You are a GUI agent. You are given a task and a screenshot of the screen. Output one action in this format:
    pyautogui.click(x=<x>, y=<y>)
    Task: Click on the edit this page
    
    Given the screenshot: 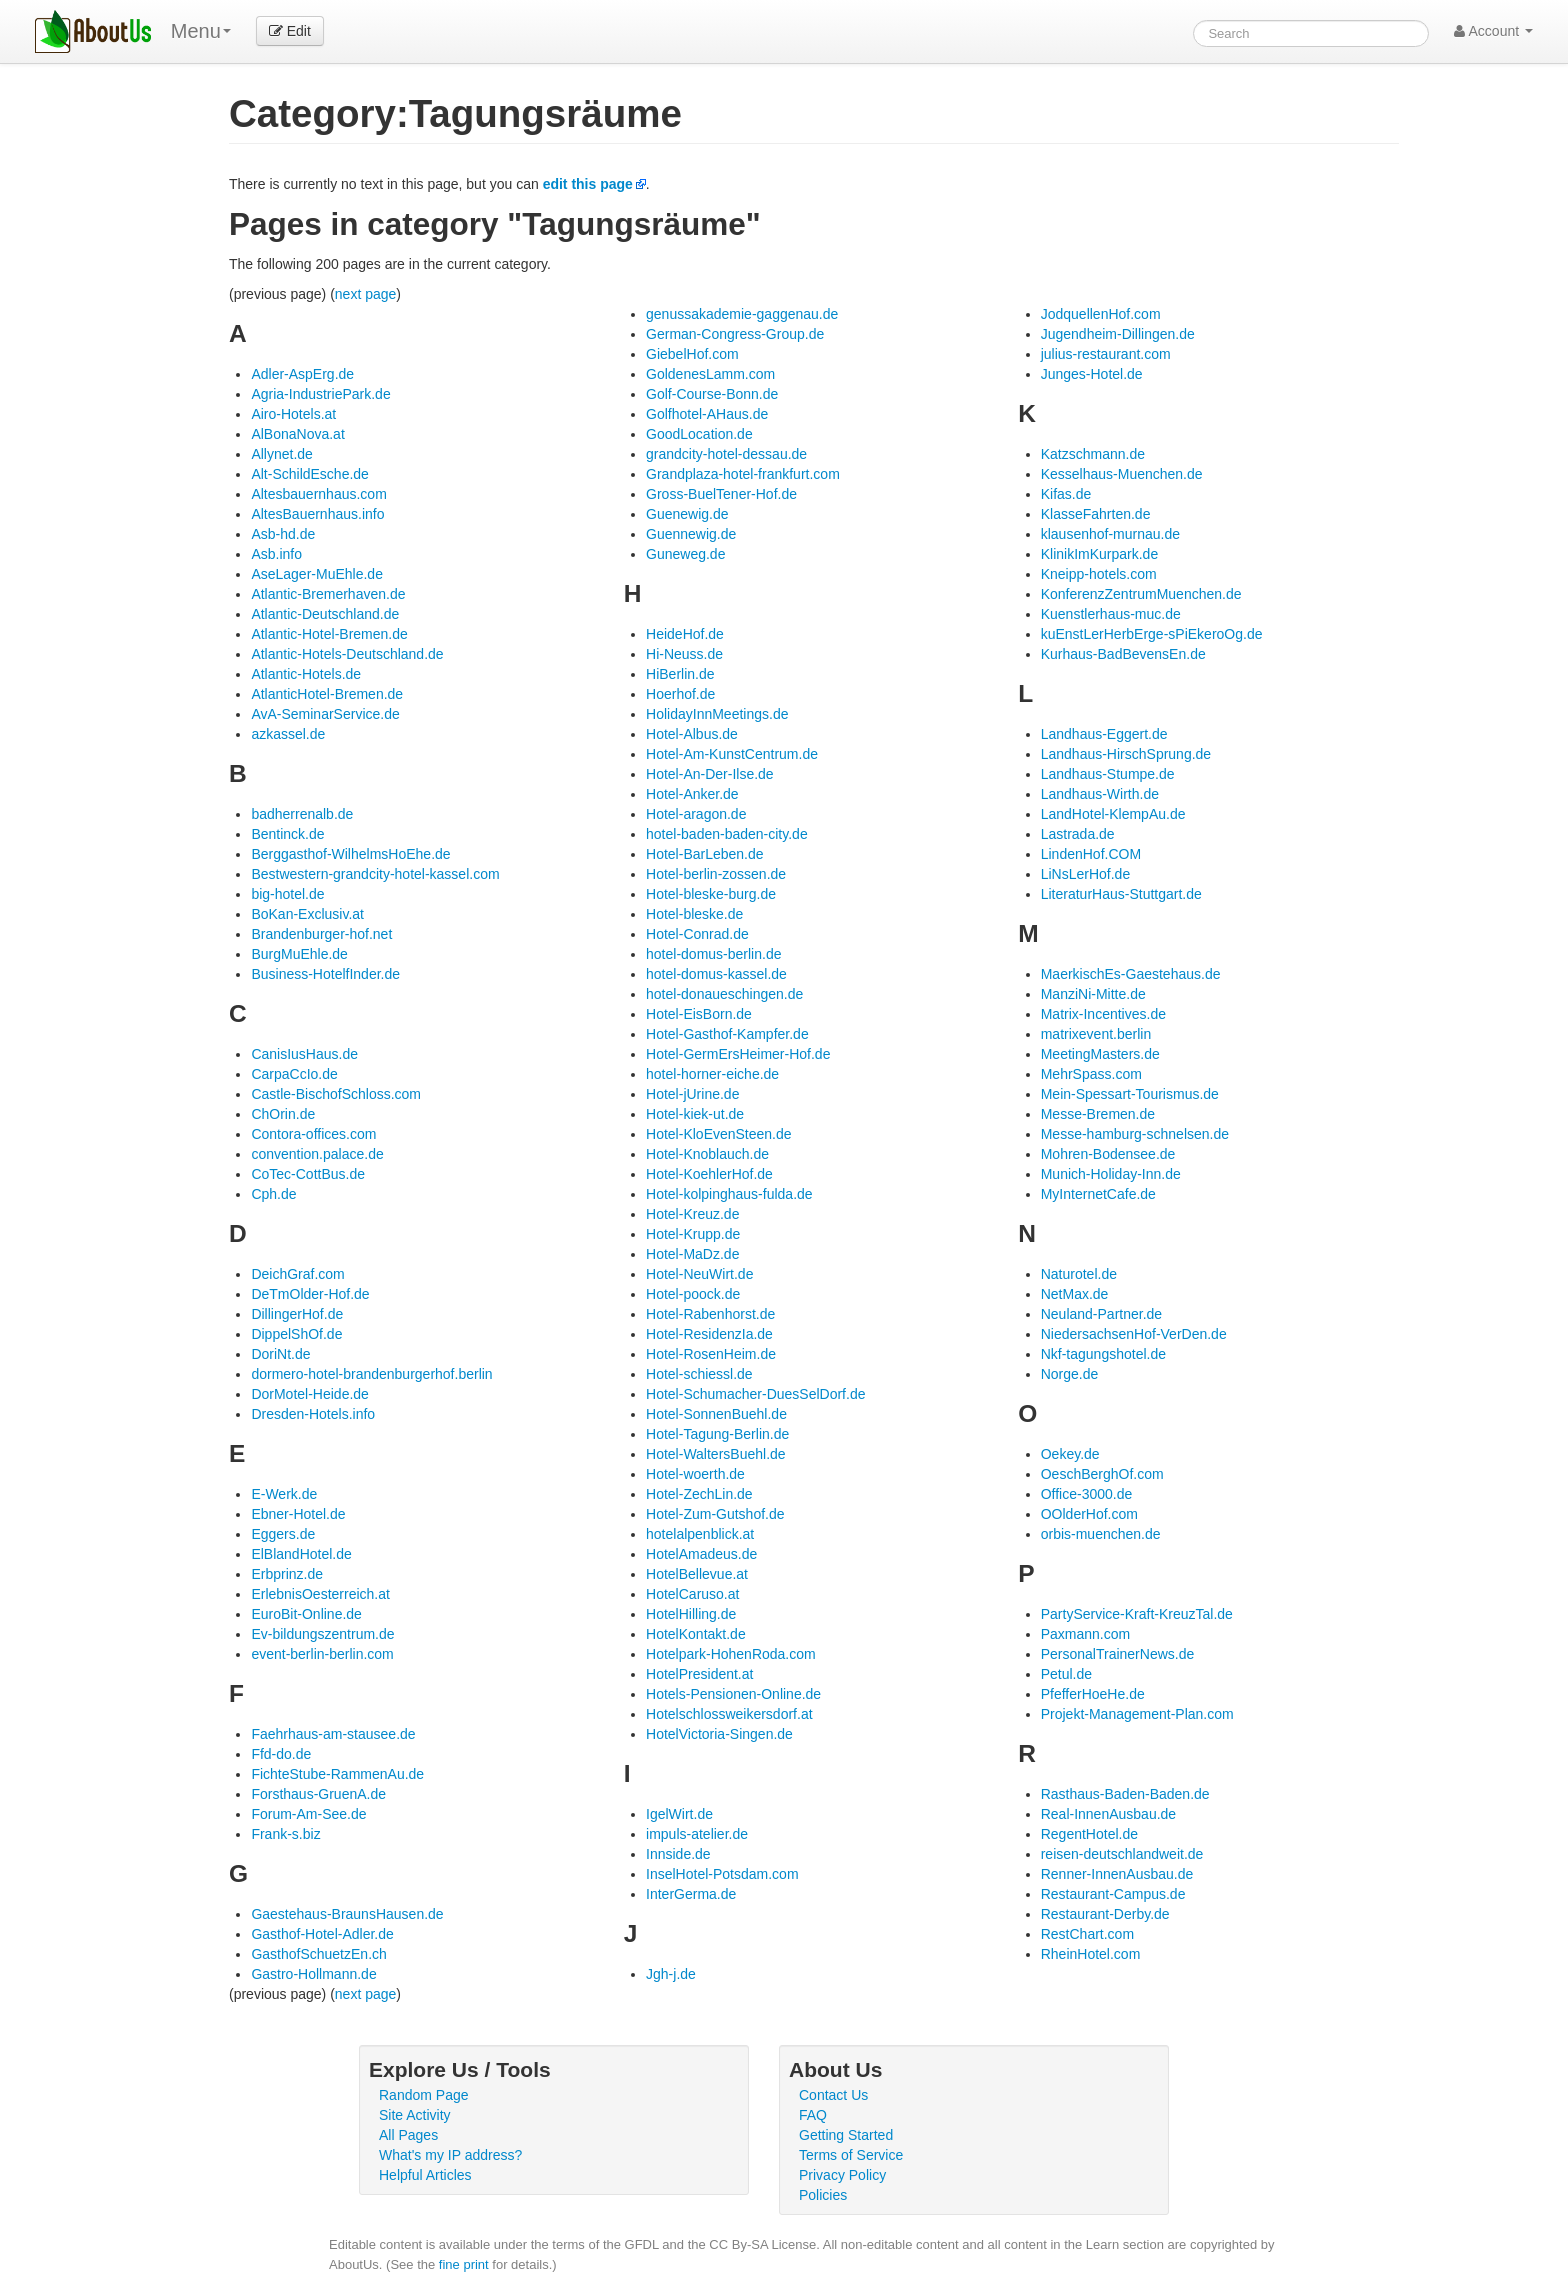 What is the action you would take?
    pyautogui.click(x=588, y=184)
    